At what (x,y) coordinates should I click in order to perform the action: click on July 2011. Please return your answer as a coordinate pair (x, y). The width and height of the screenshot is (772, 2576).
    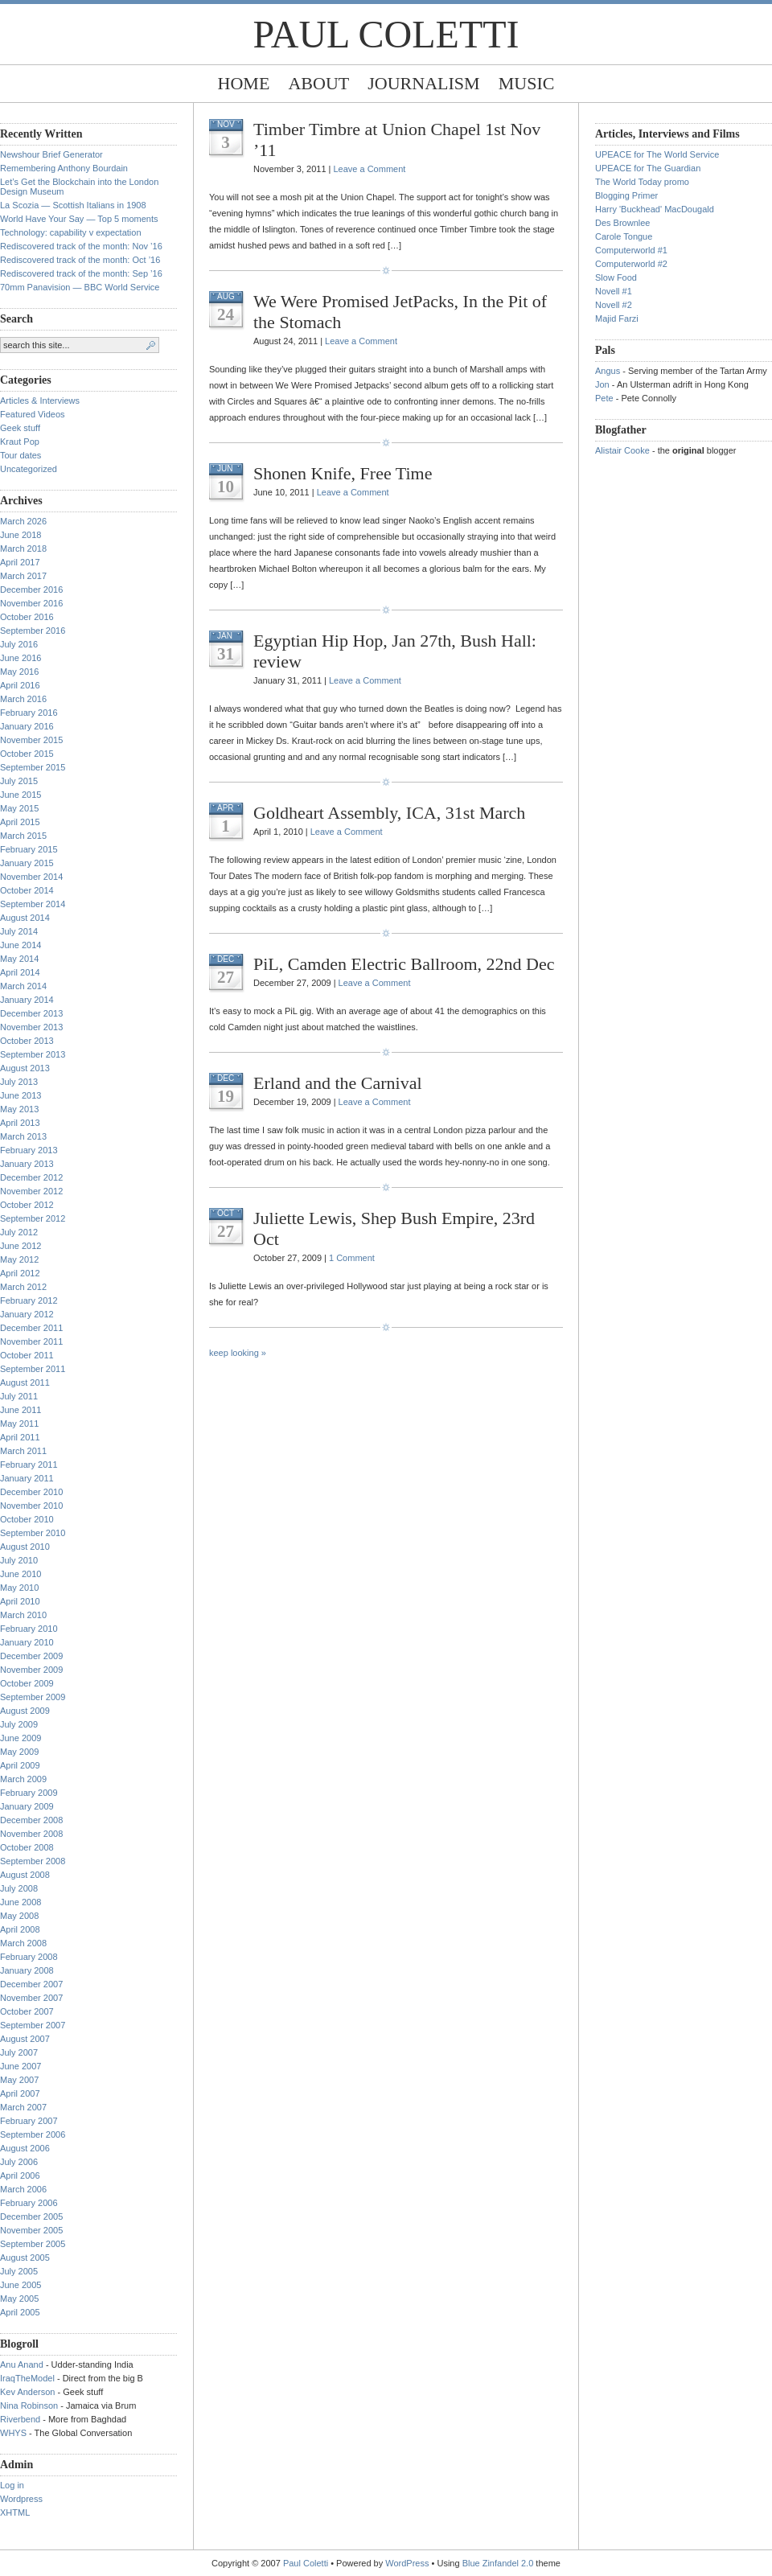
    Looking at the image, I should click on (19, 1396).